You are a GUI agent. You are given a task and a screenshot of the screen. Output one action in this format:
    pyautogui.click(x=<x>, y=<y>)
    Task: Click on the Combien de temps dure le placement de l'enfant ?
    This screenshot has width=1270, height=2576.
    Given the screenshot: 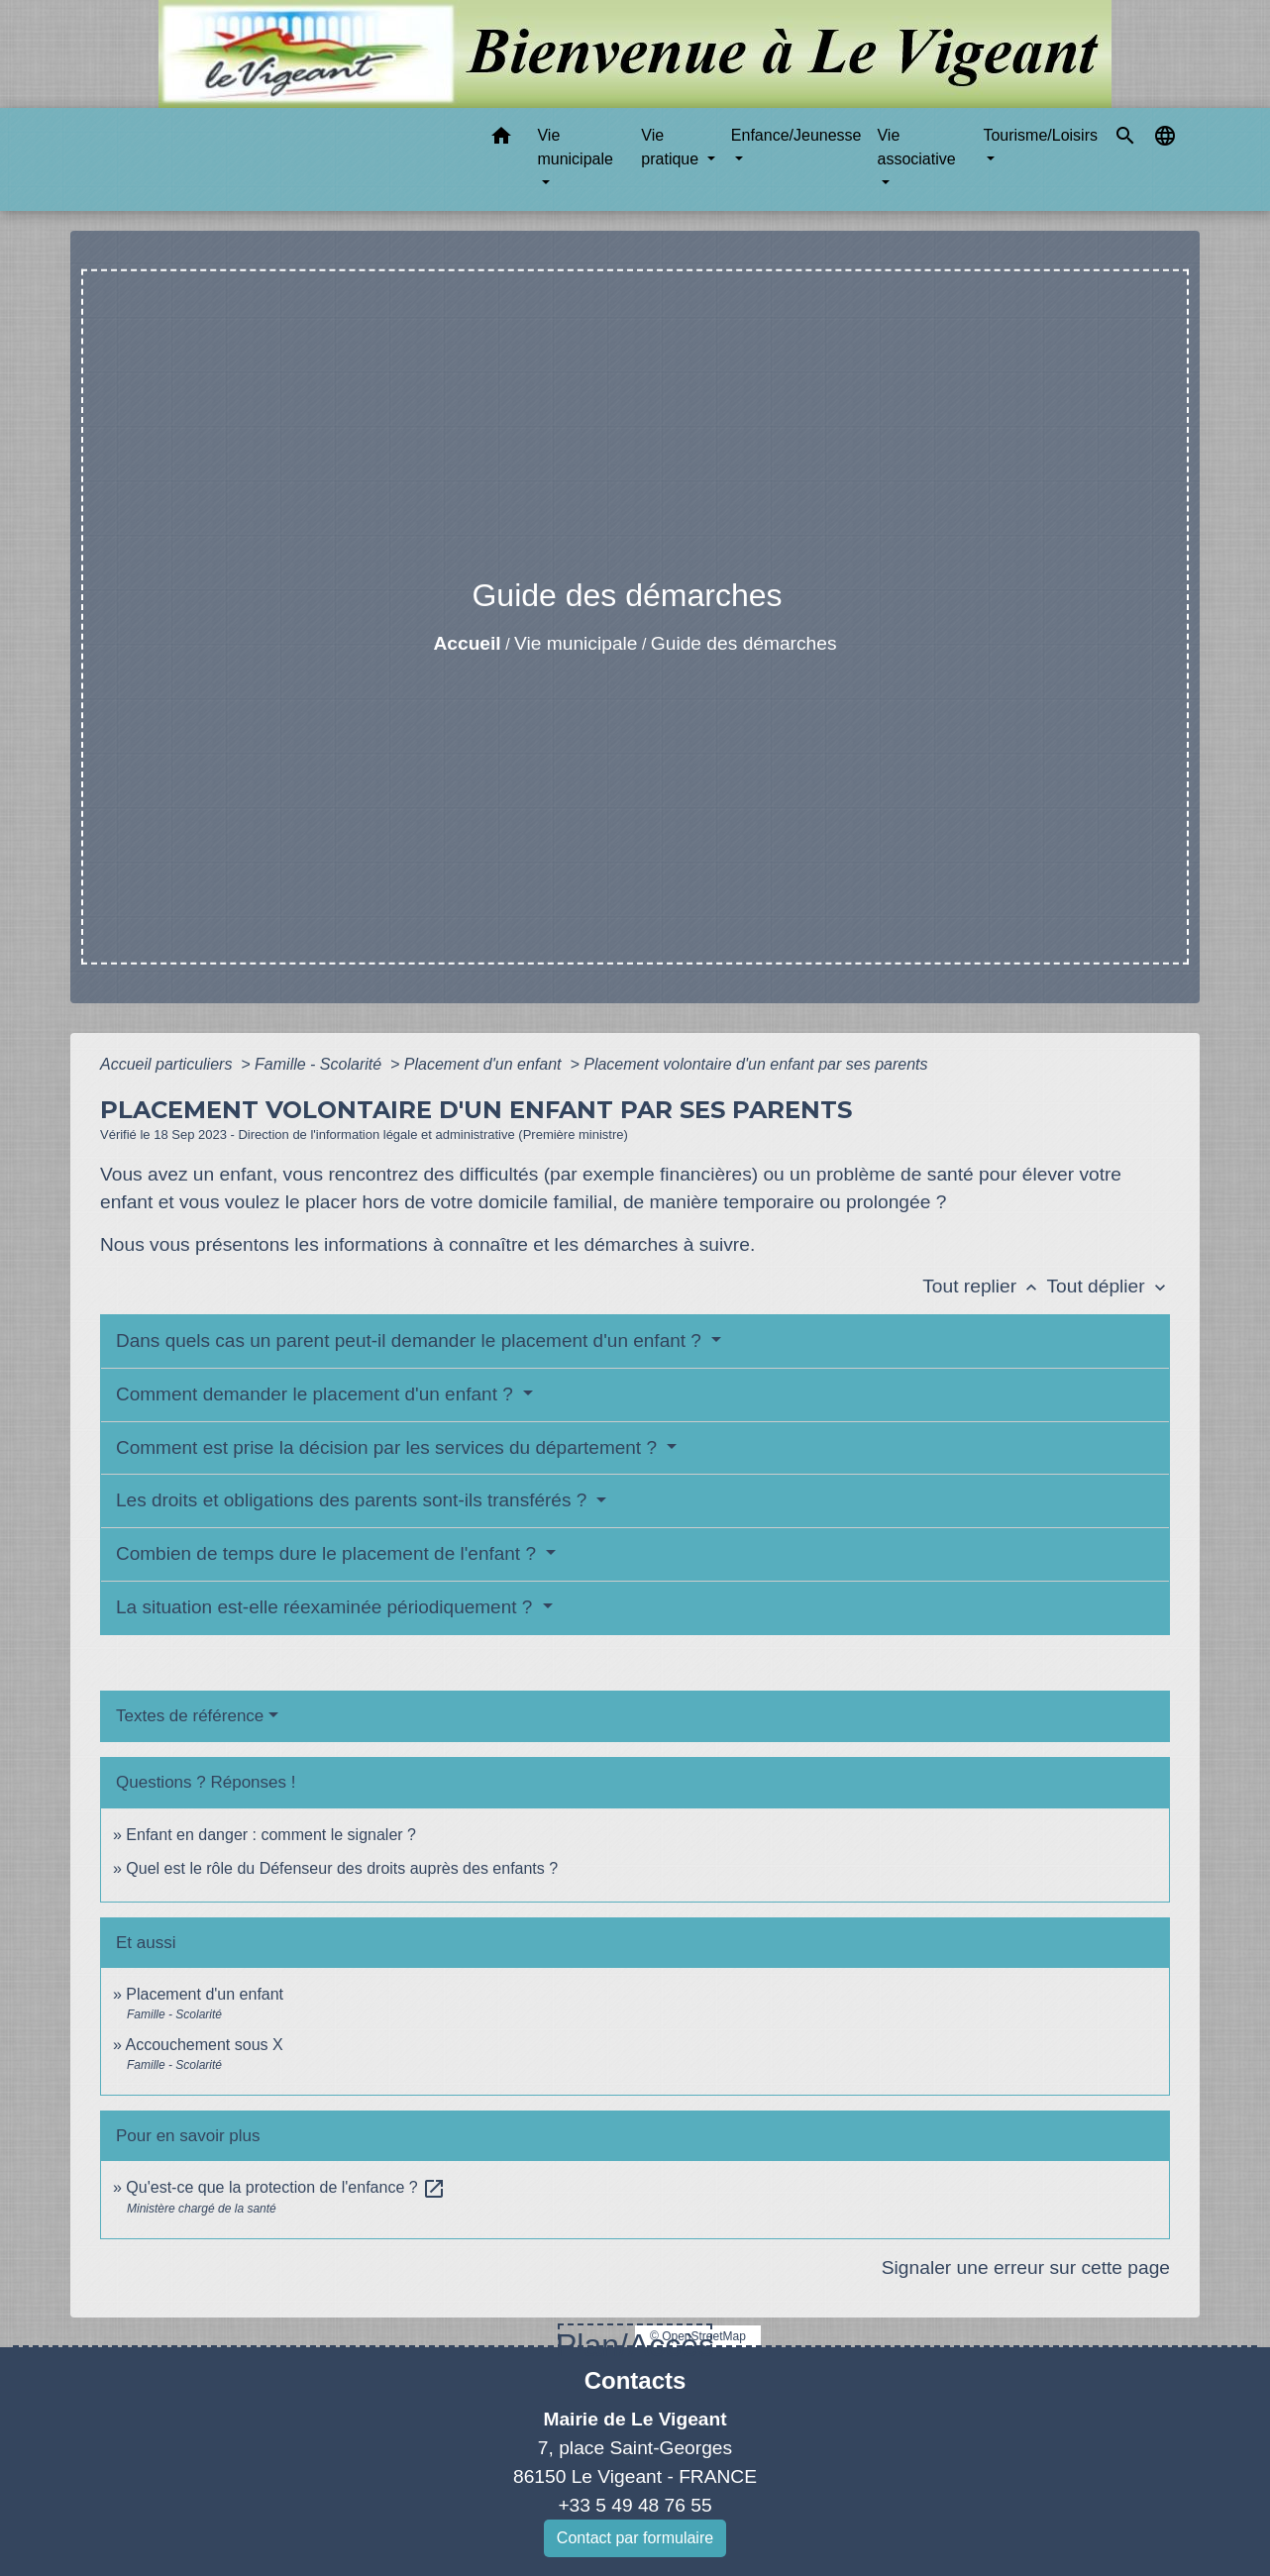 What is the action you would take?
    pyautogui.click(x=328, y=1553)
    